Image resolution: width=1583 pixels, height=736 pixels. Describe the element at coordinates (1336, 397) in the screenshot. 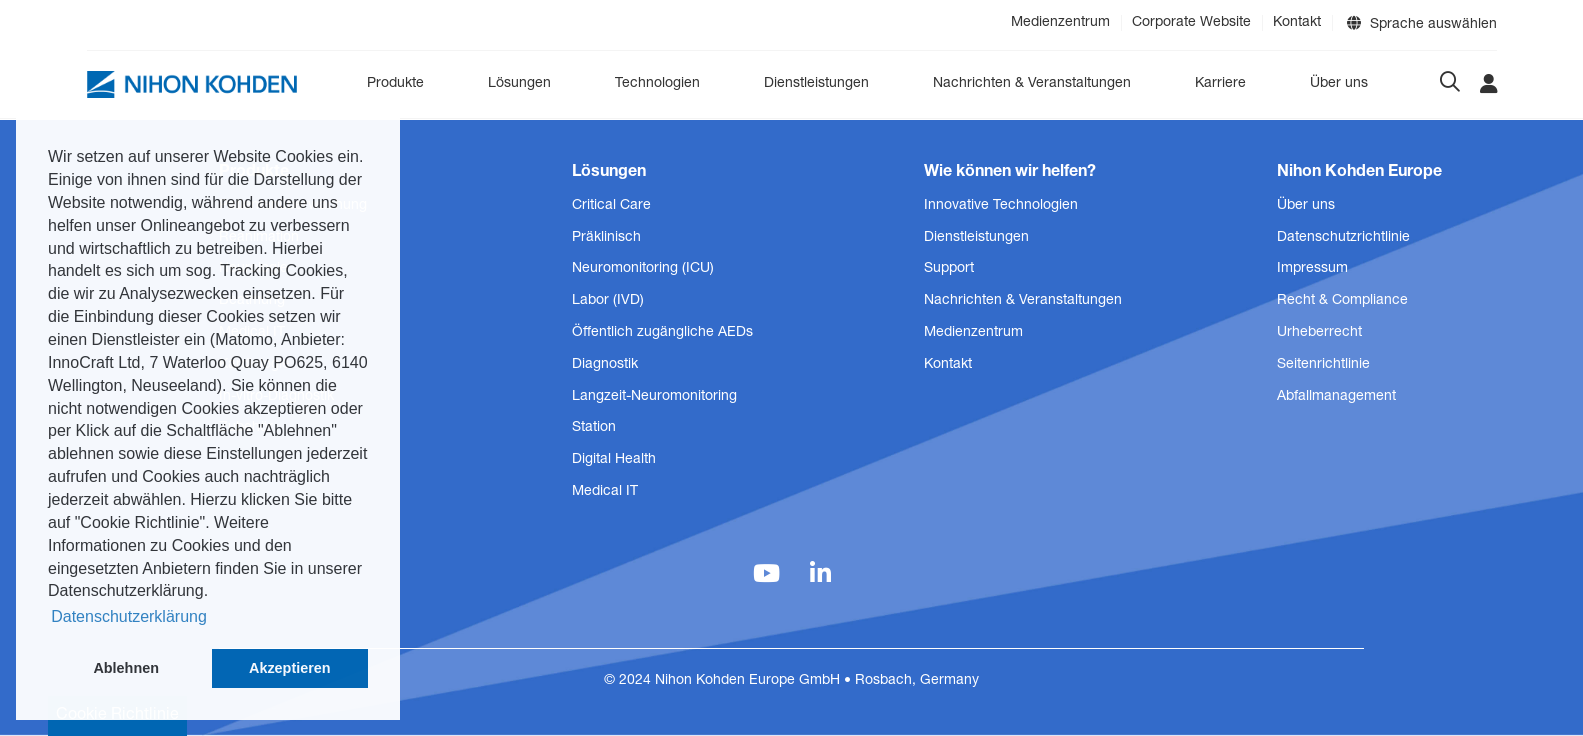

I see `Abfallmanagement` at that location.